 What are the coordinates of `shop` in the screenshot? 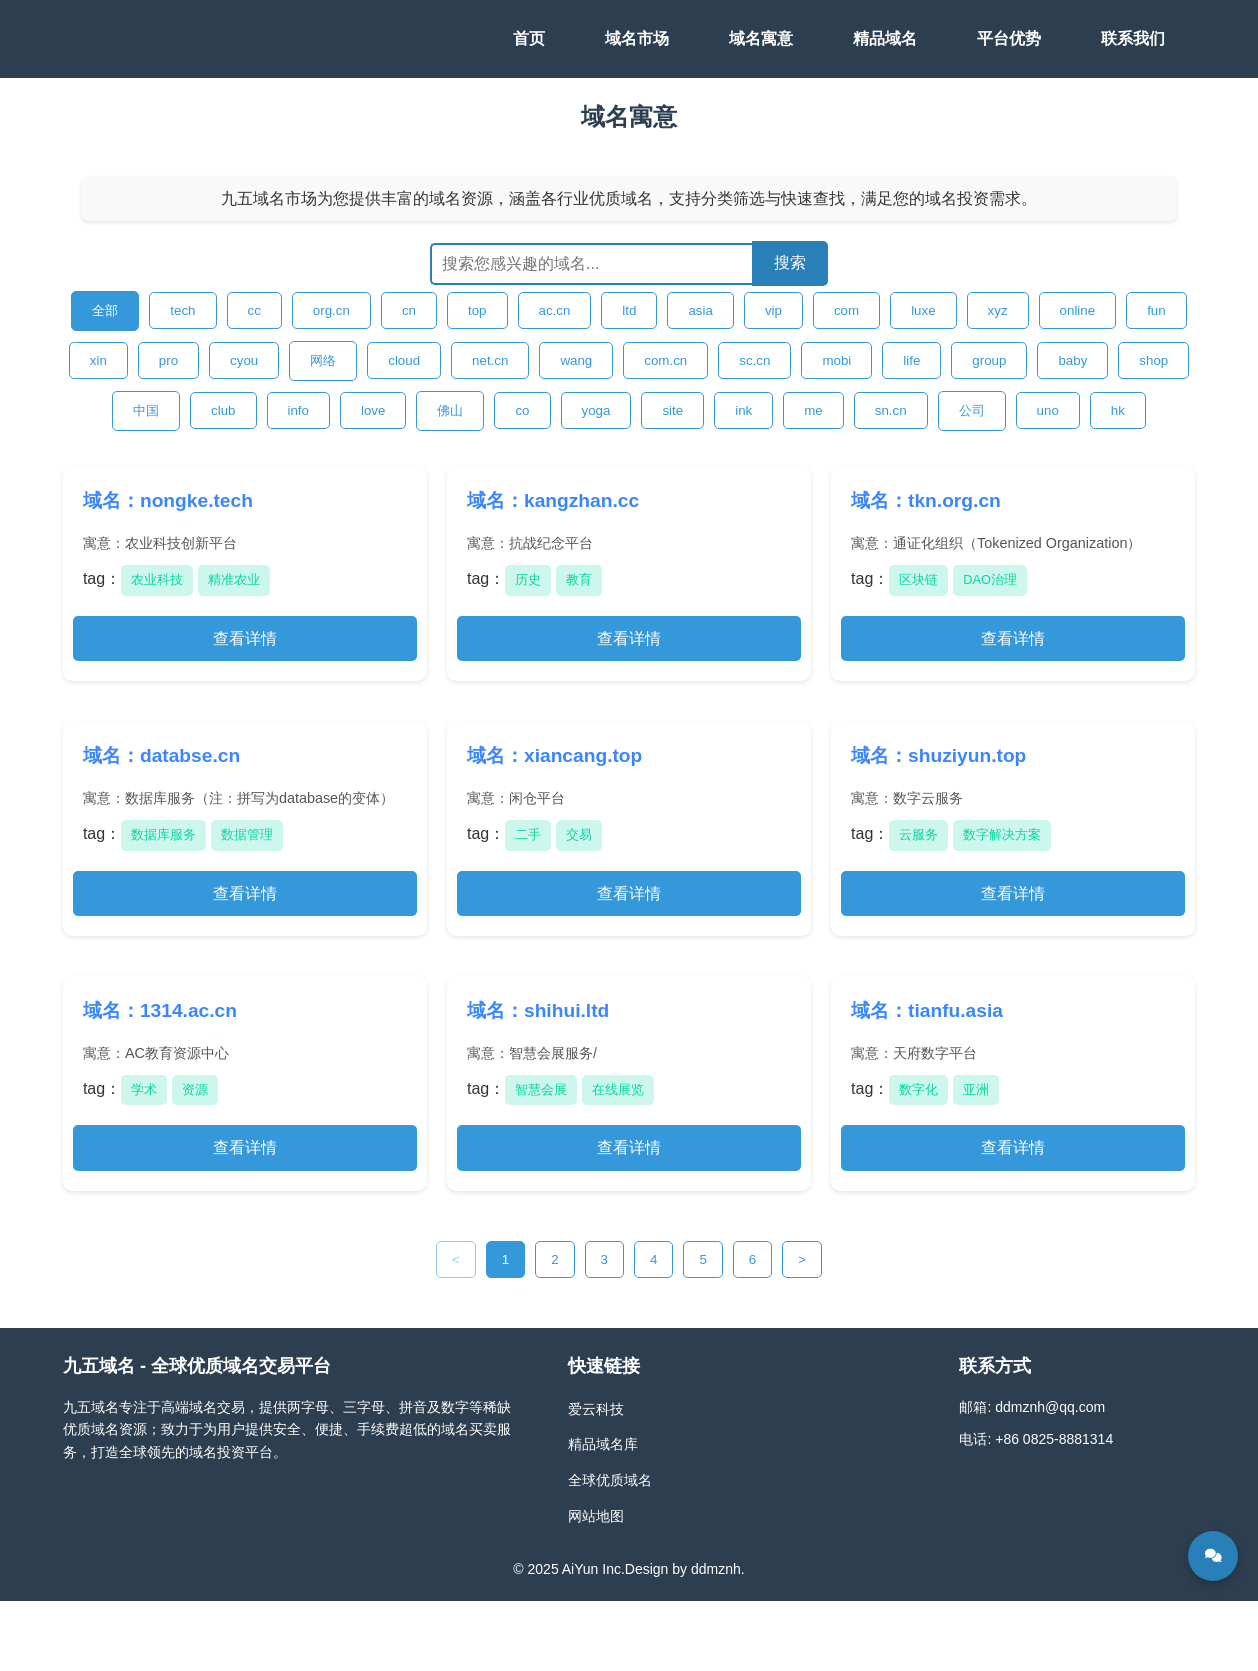 It's located at (1153, 360).